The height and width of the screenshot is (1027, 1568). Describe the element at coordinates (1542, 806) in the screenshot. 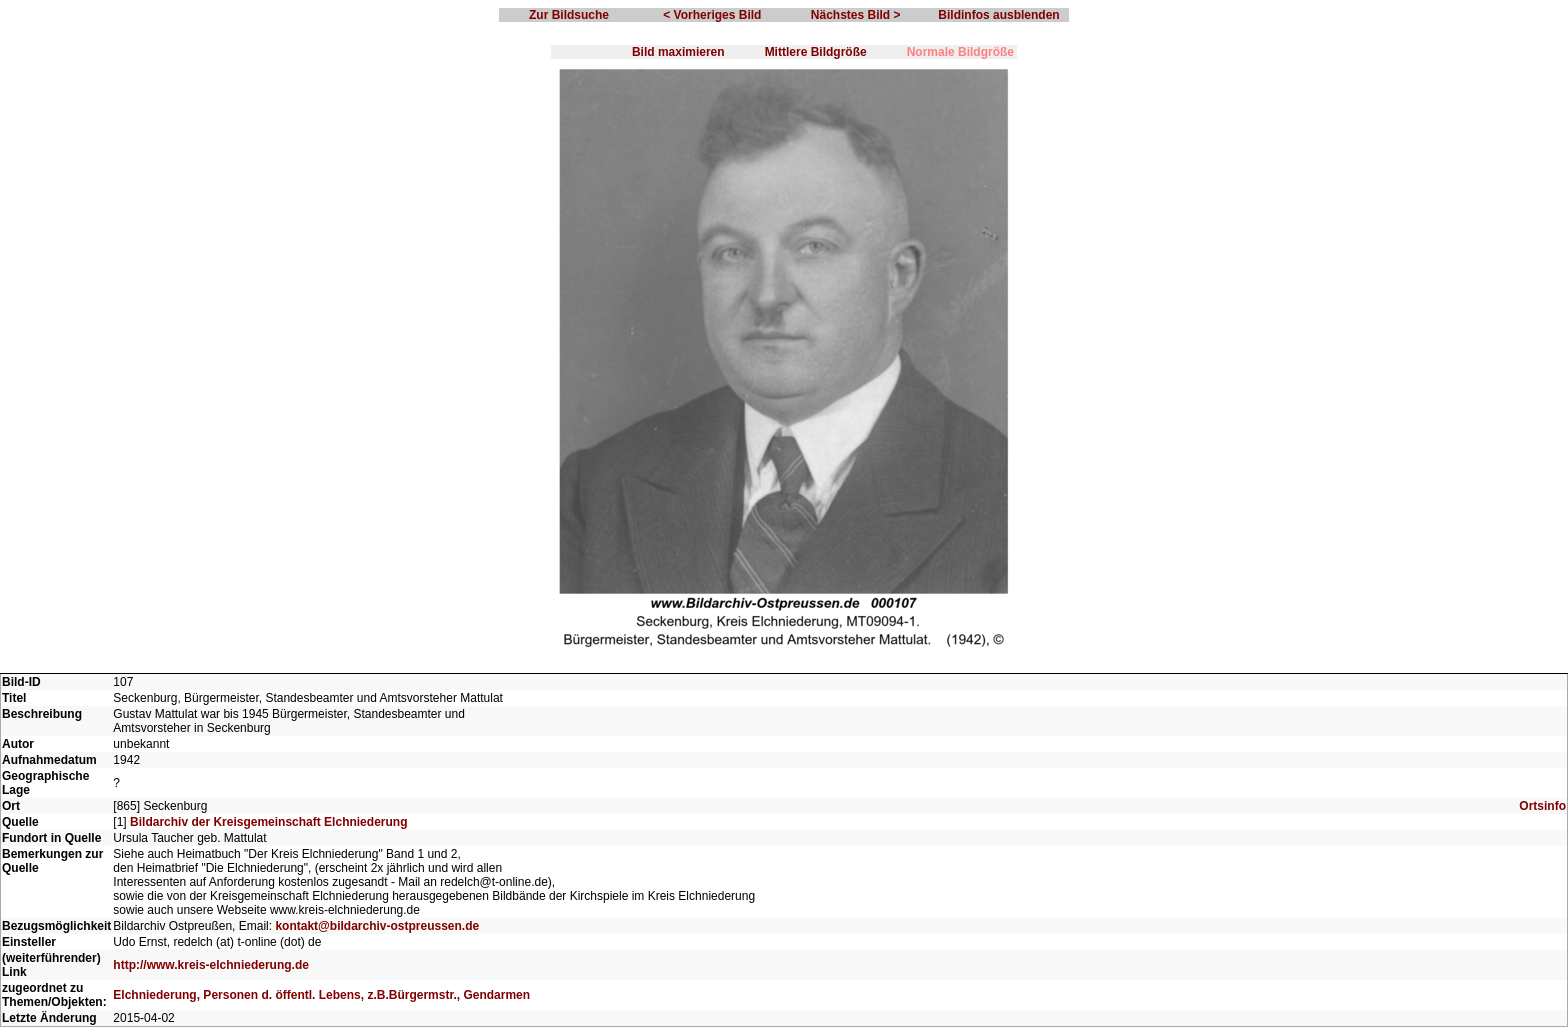

I see `Ortsinfo` at that location.